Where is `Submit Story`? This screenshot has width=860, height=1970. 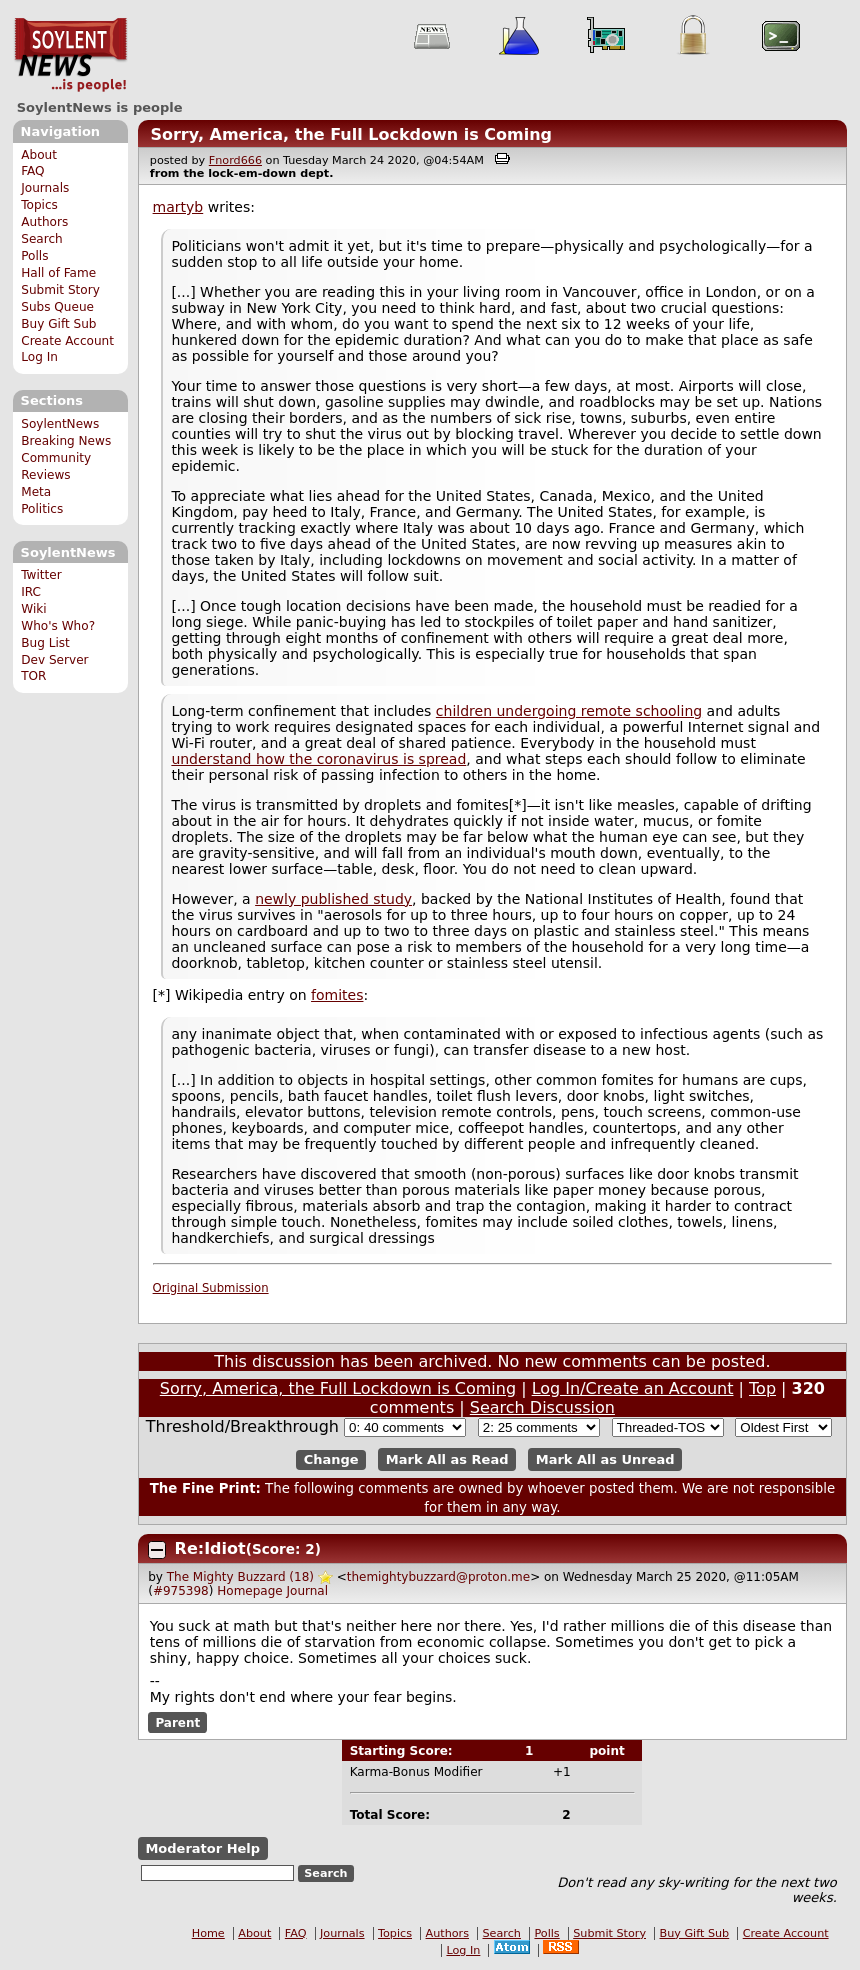
Submit Story is located at coordinates (60, 290).